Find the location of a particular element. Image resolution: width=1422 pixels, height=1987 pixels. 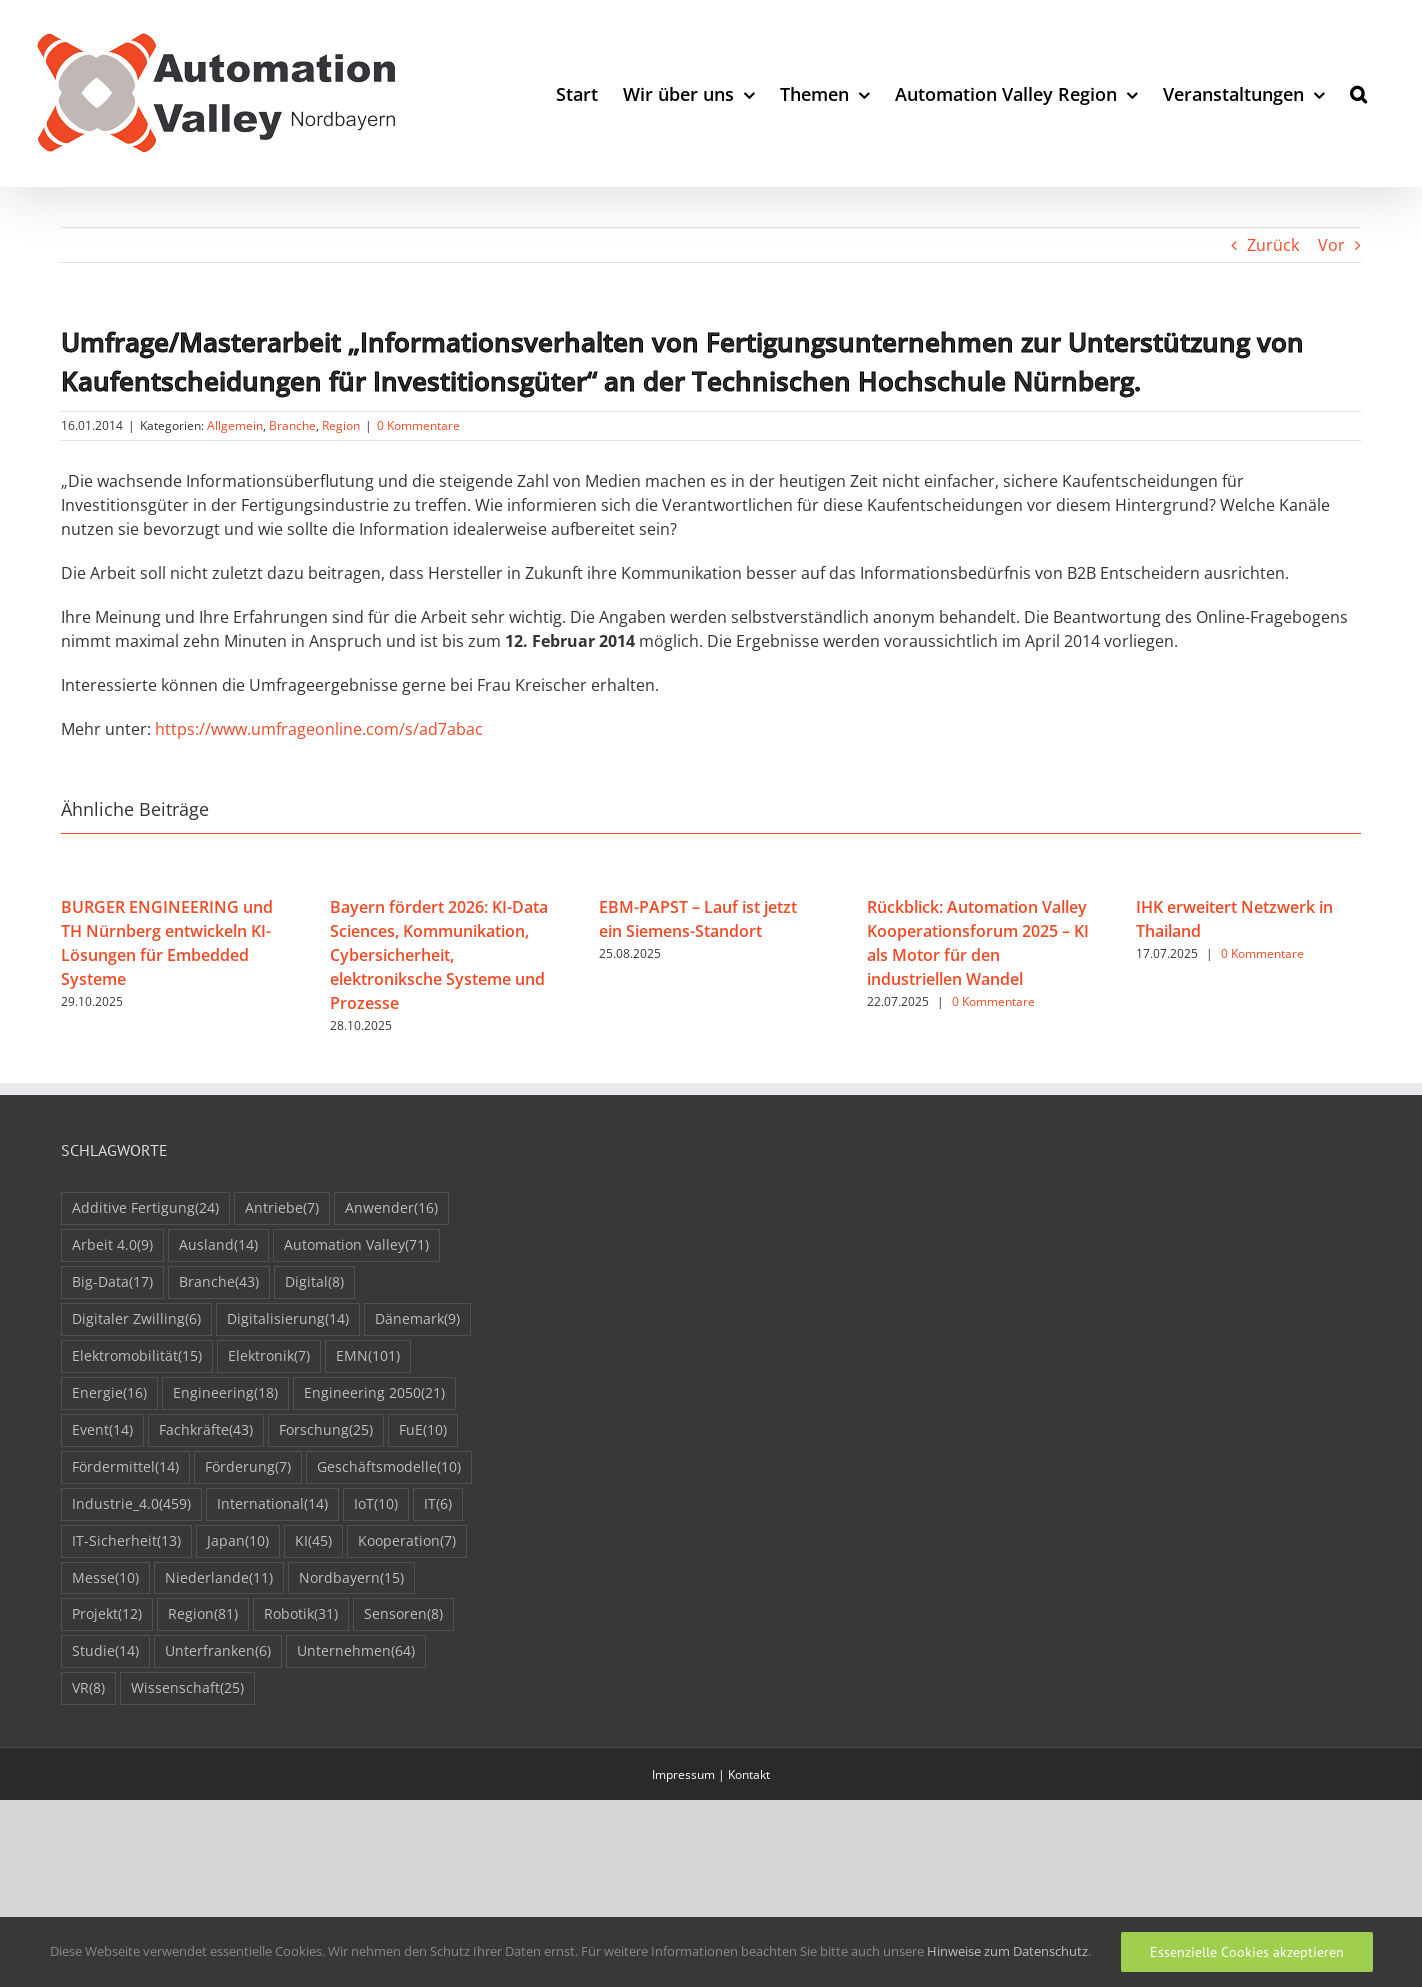

Digitaler Zwilling [Digitaler Zwilling (6 Einträge)] is located at coordinates (136, 1319).